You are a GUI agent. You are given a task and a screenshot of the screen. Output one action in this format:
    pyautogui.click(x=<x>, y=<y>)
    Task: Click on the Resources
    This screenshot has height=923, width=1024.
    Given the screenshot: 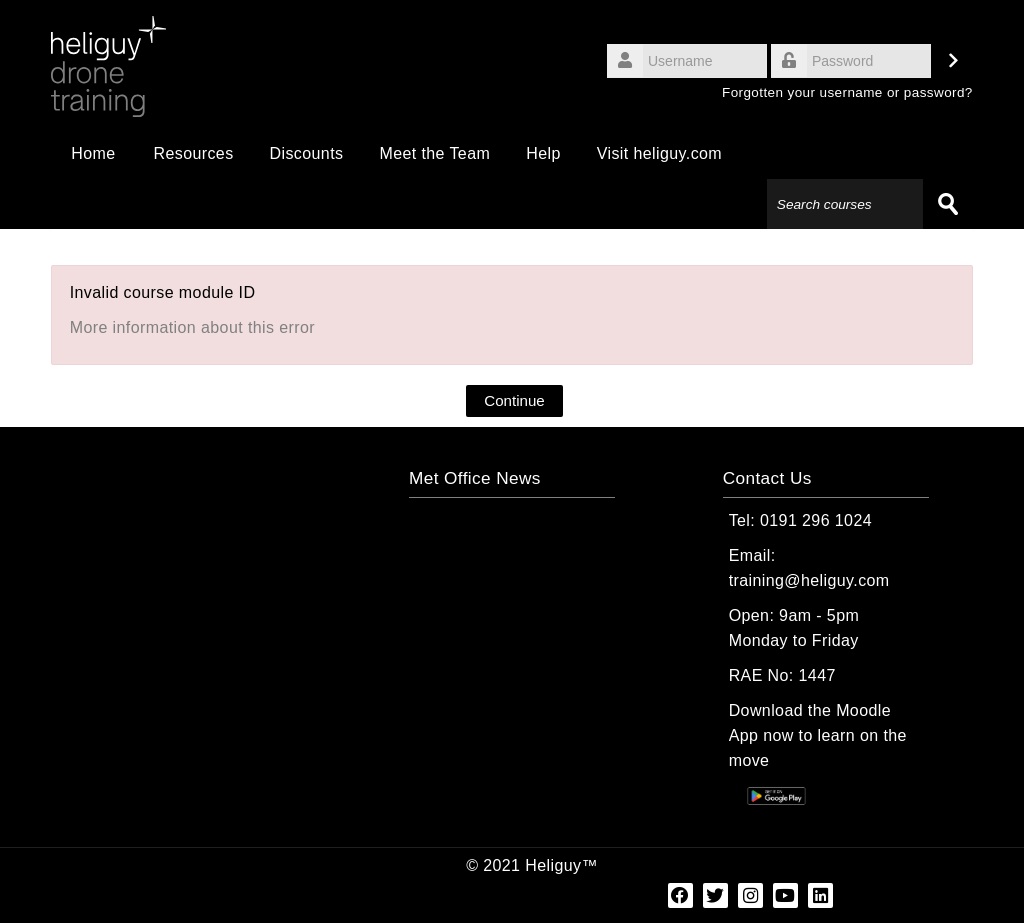 What is the action you would take?
    pyautogui.click(x=193, y=153)
    